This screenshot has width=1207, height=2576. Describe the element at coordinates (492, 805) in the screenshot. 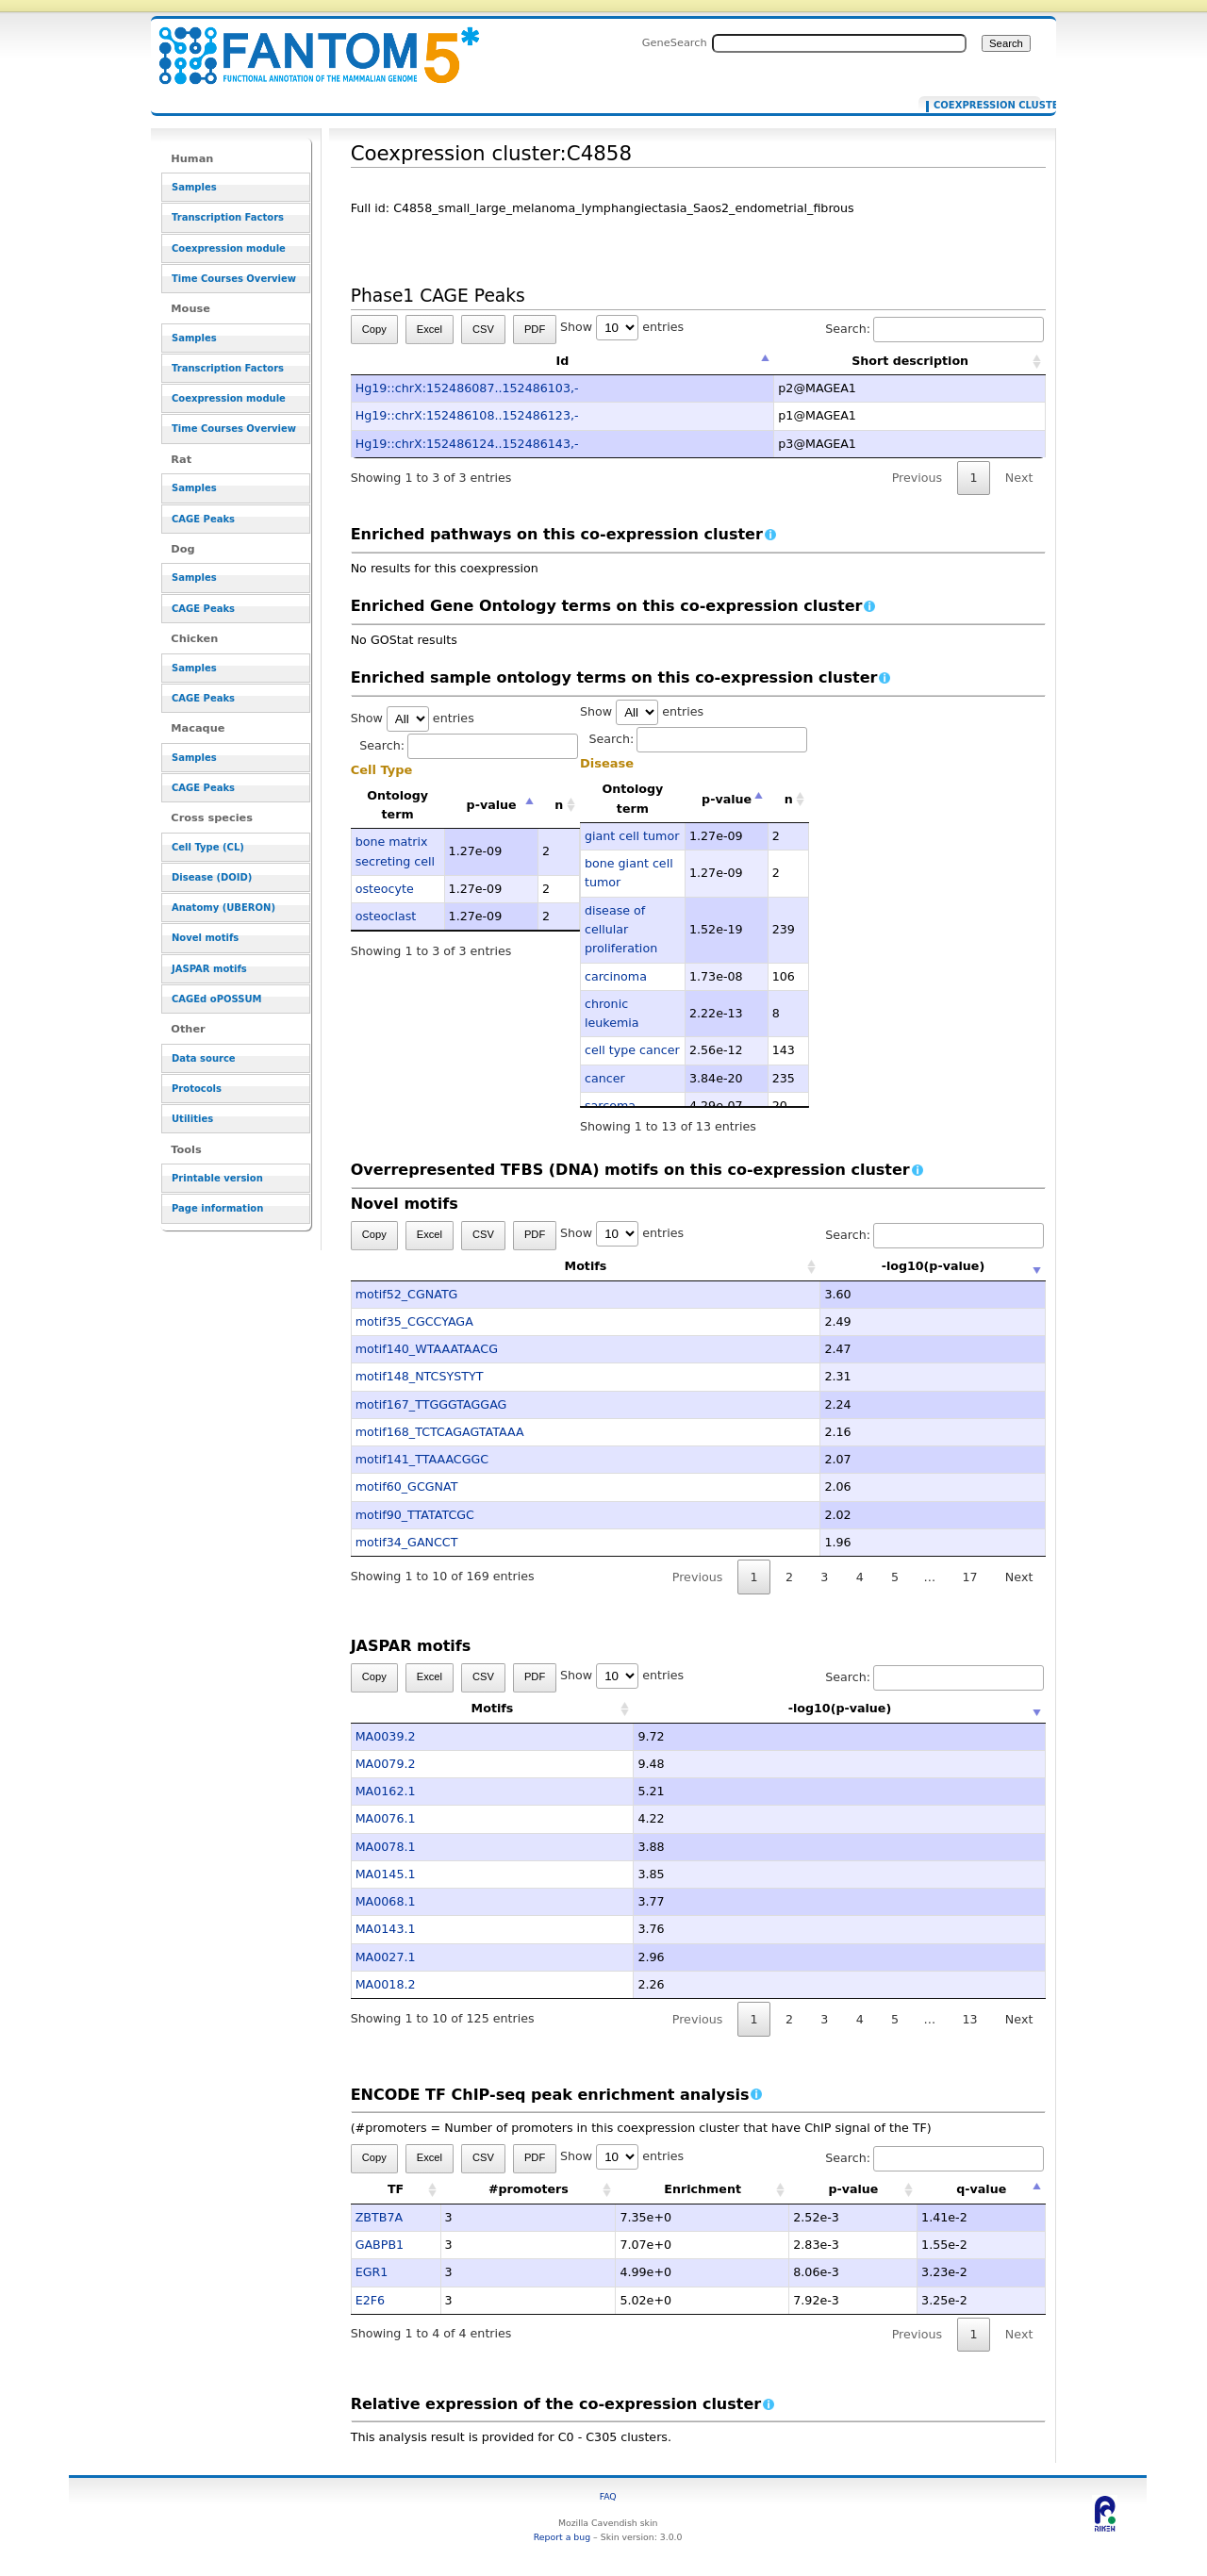

I see `p-value [p-value: activate to sort column descending]` at that location.